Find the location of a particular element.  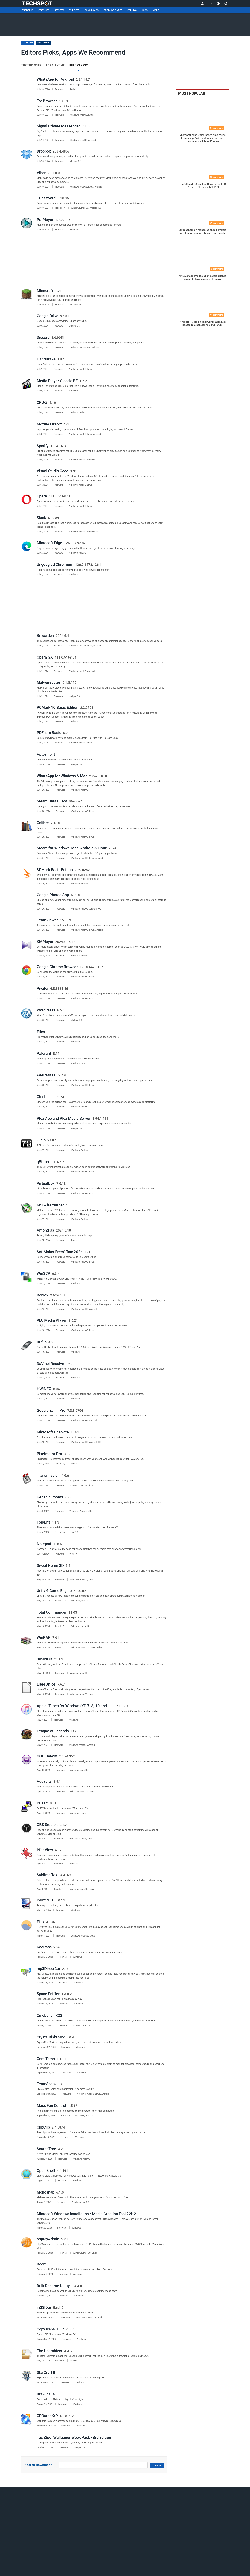

Popcorn Time is located at coordinates (127, 2513).